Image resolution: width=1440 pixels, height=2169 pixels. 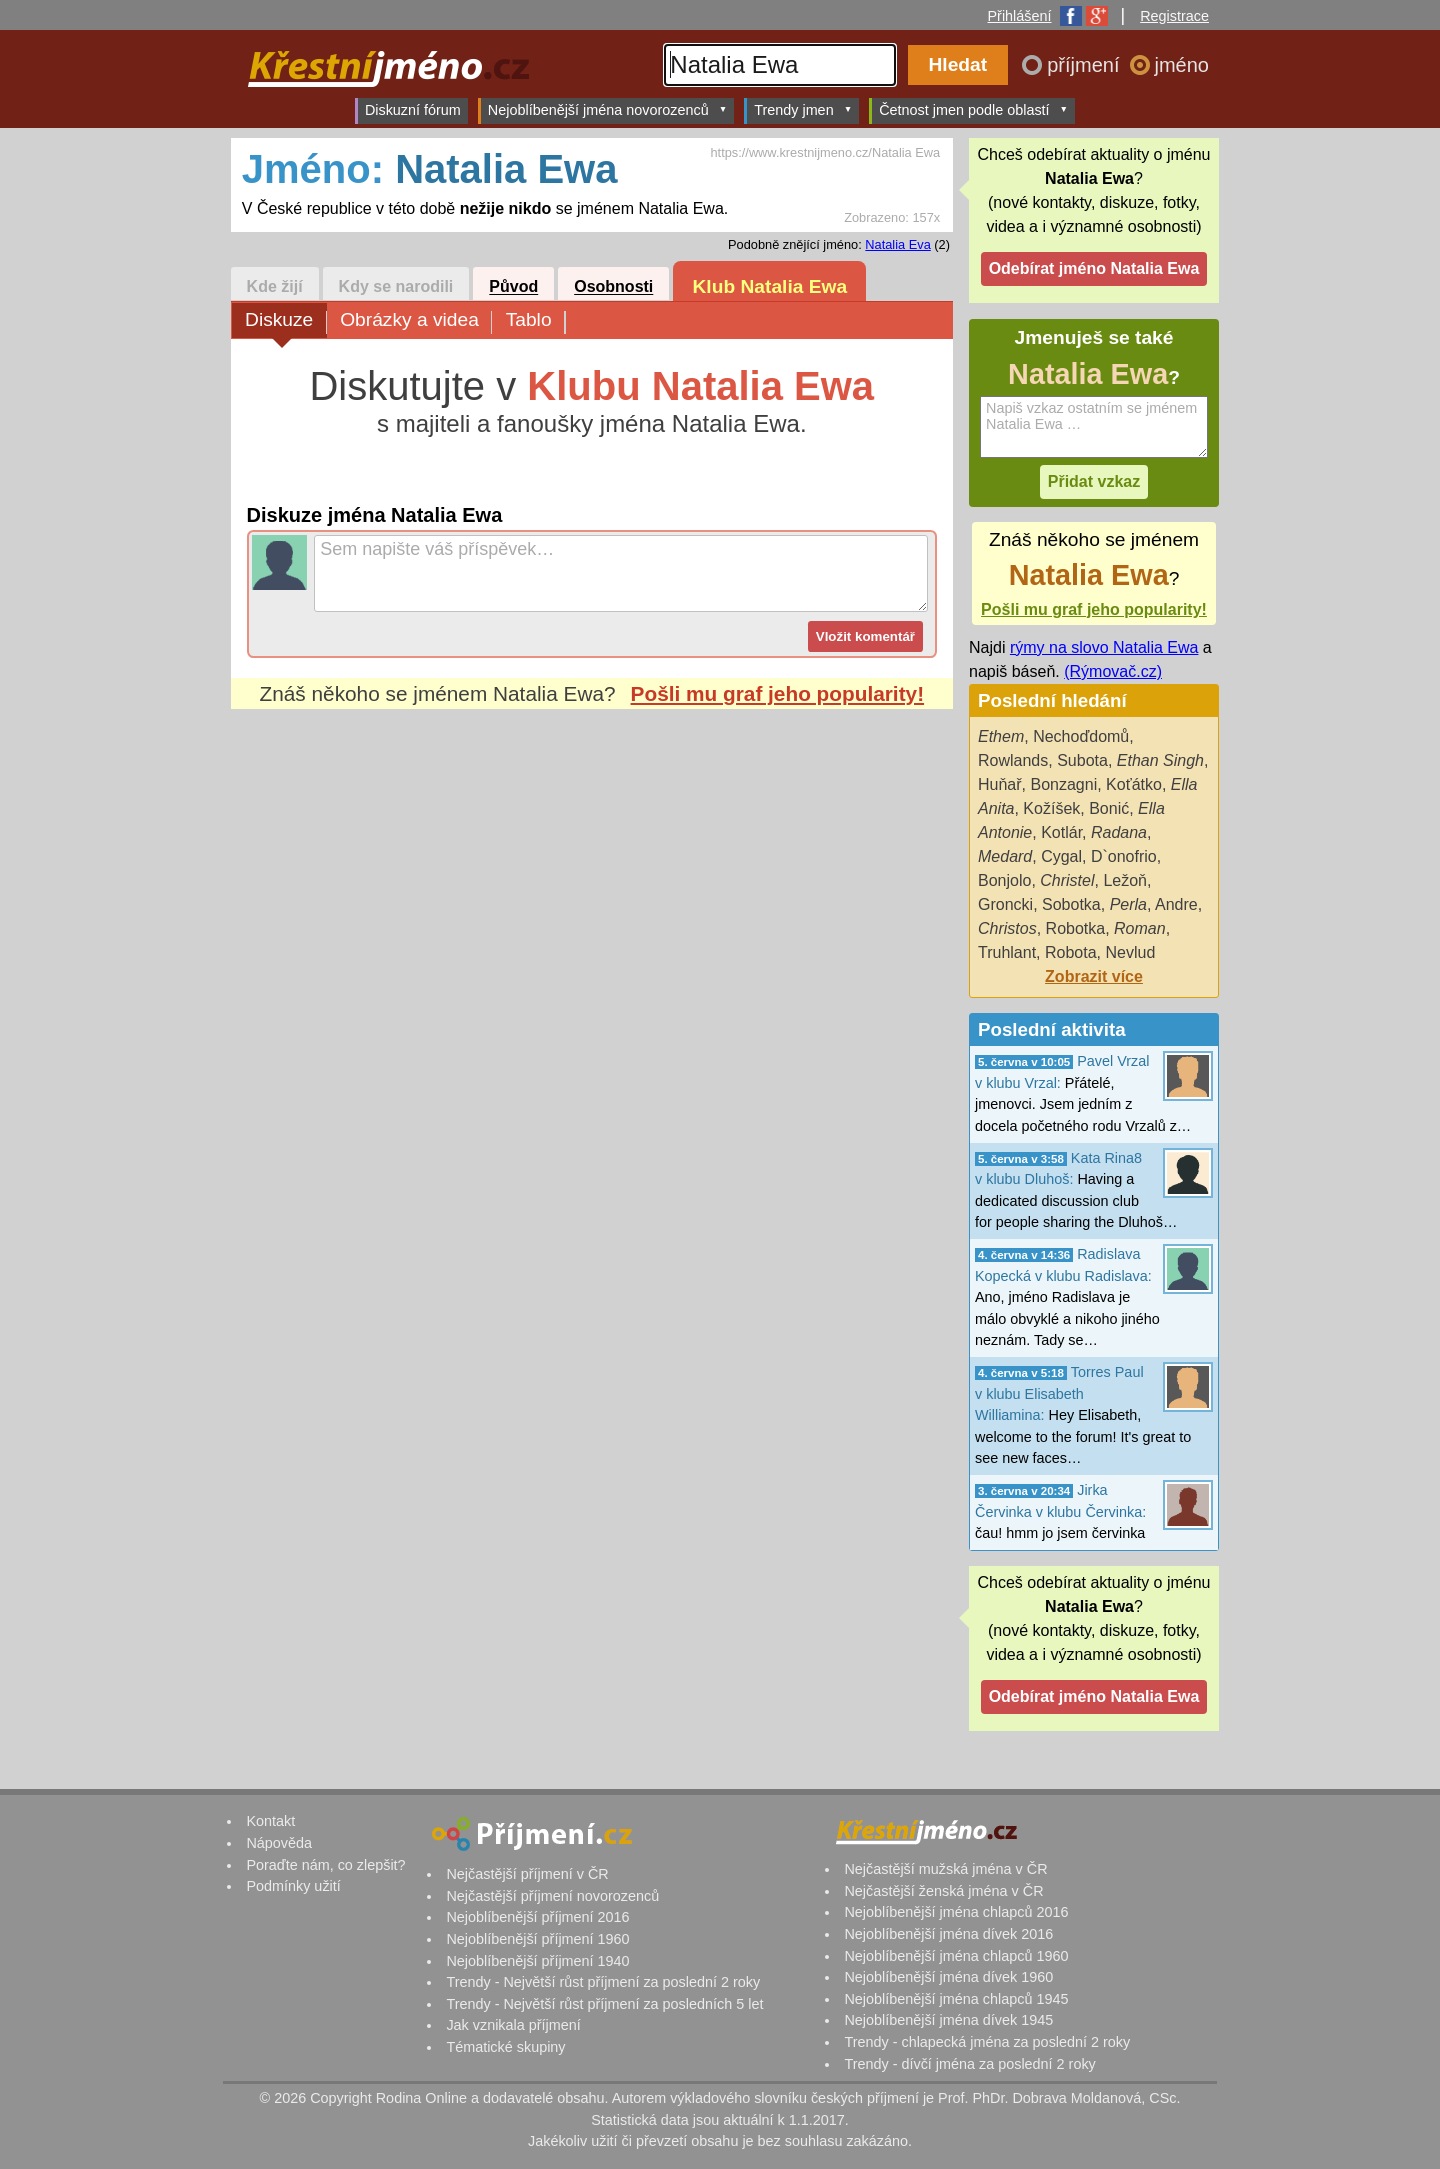 What do you see at coordinates (943, 1891) in the screenshot?
I see `Nejčastější ženská jména v ČR` at bounding box center [943, 1891].